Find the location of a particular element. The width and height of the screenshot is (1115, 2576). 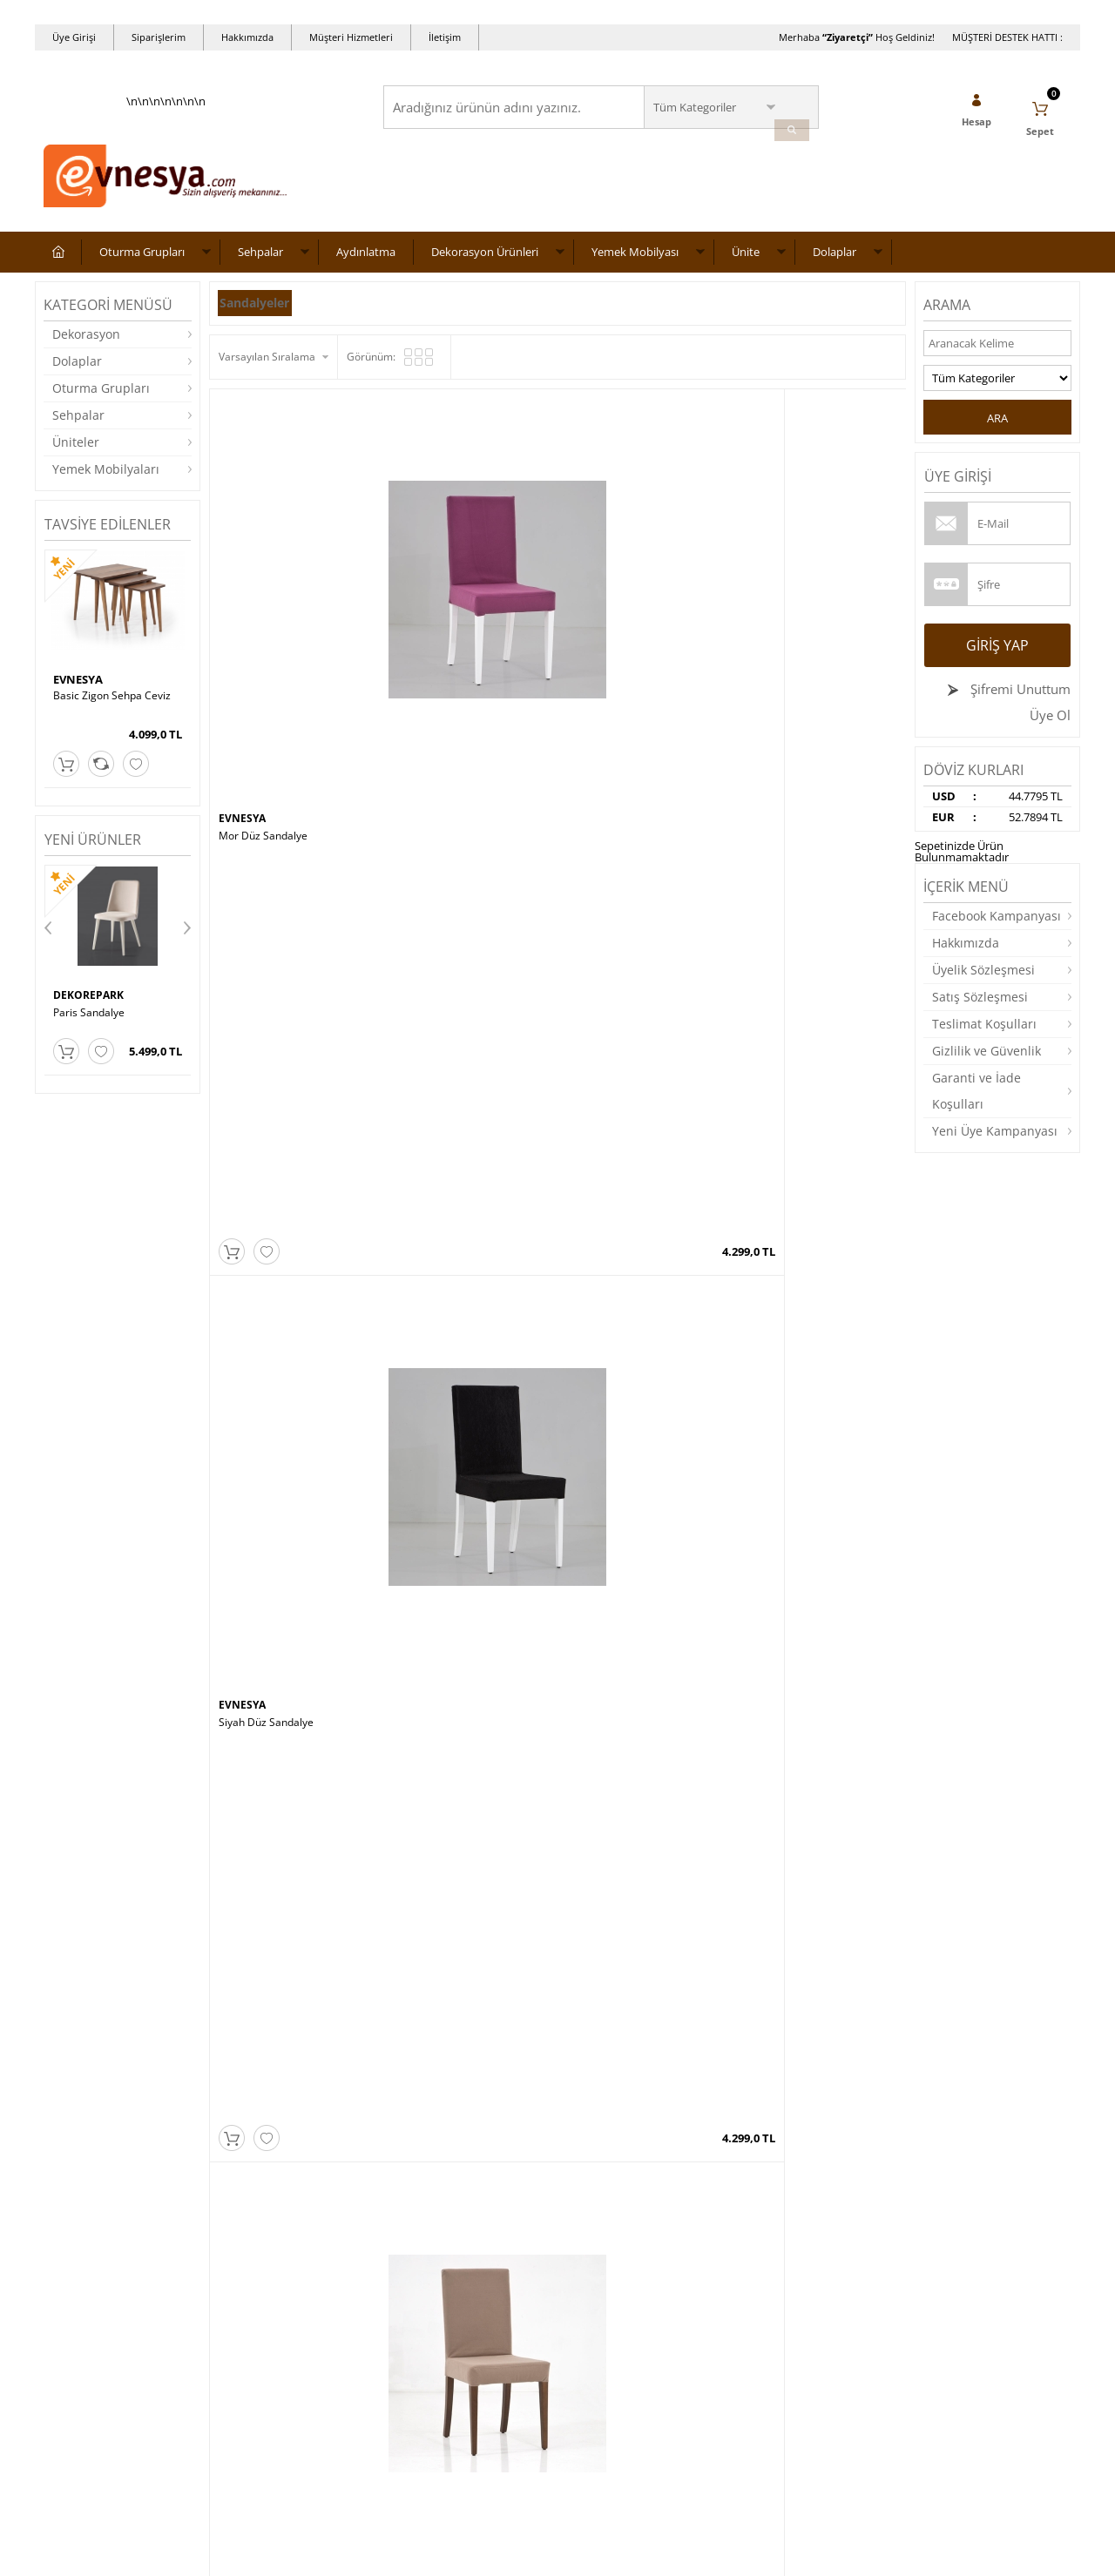

Üniteler is located at coordinates (75, 452).